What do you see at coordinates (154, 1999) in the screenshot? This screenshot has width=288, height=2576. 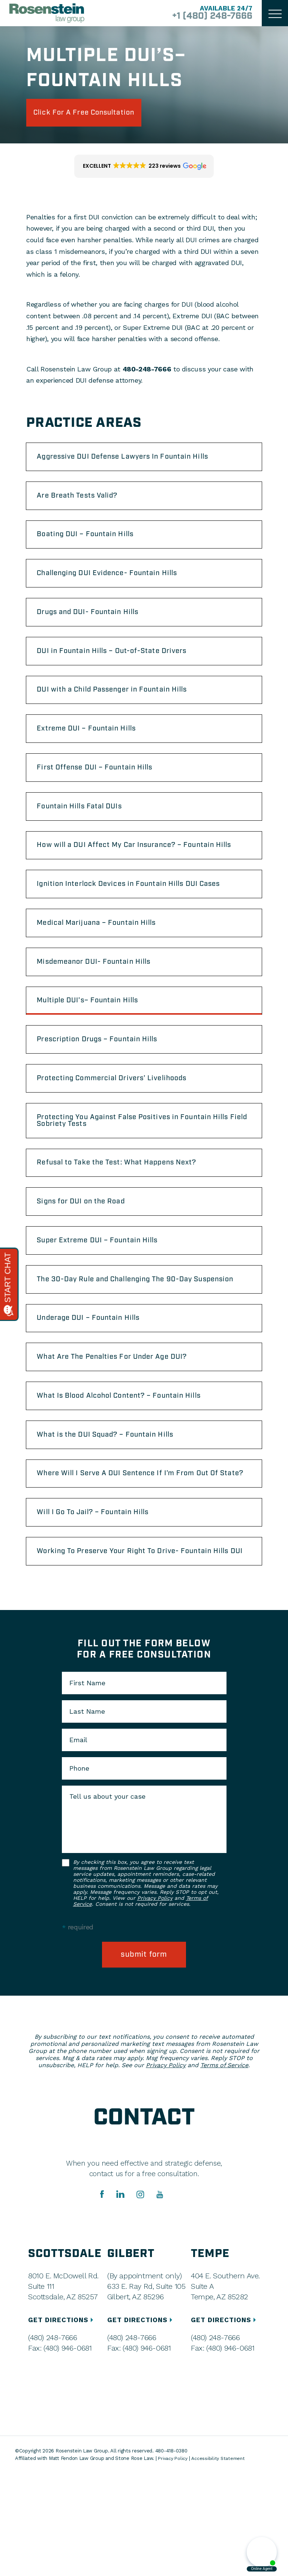 I see `Privacy Policy` at bounding box center [154, 1999].